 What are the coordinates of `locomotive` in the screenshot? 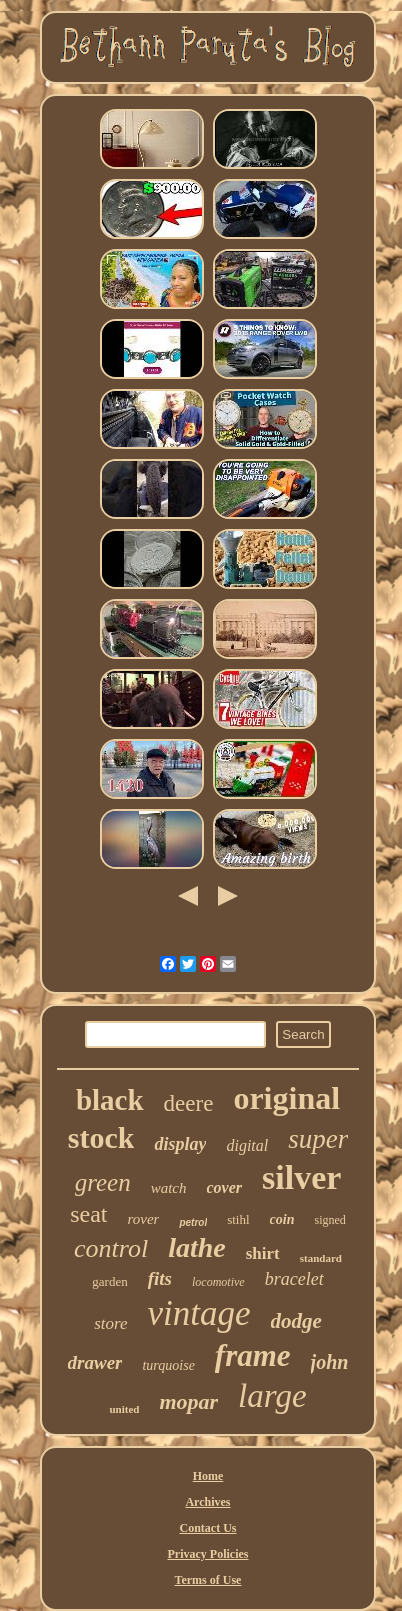 It's located at (218, 1282).